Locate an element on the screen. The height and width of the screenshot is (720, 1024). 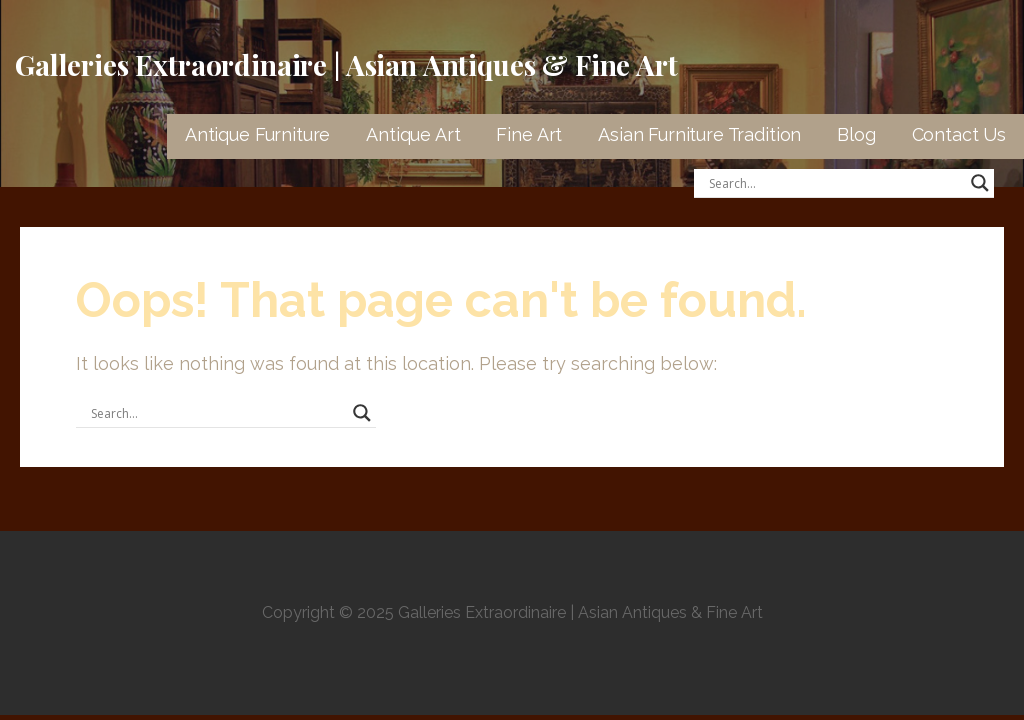
Blog is located at coordinates (856, 134).